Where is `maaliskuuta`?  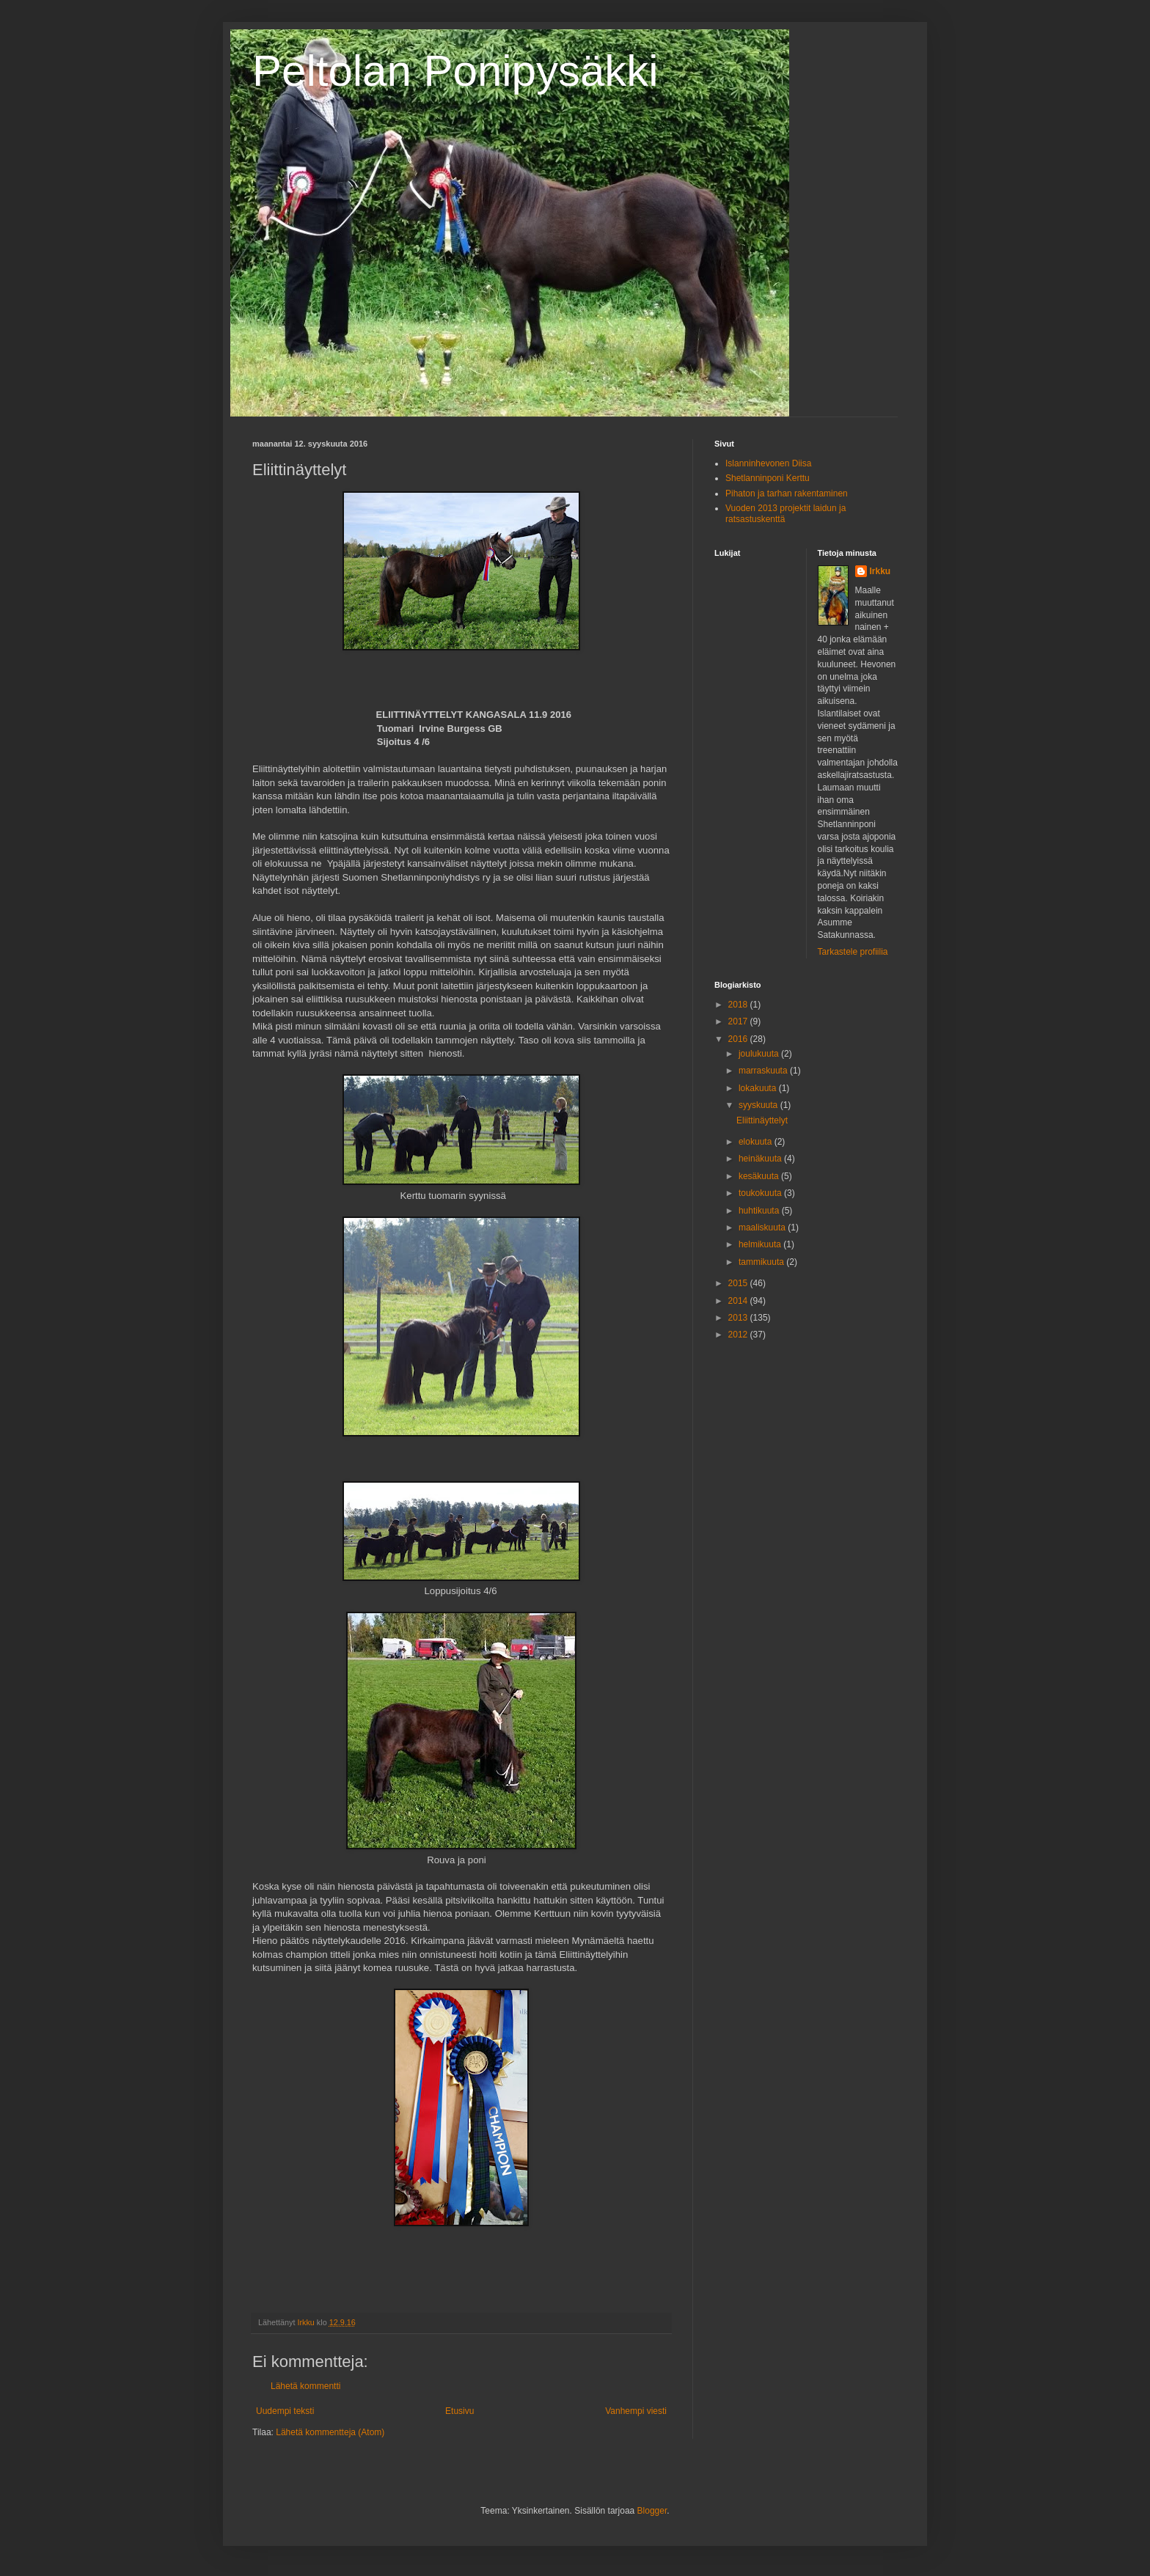 maaliskuuta is located at coordinates (763, 1227).